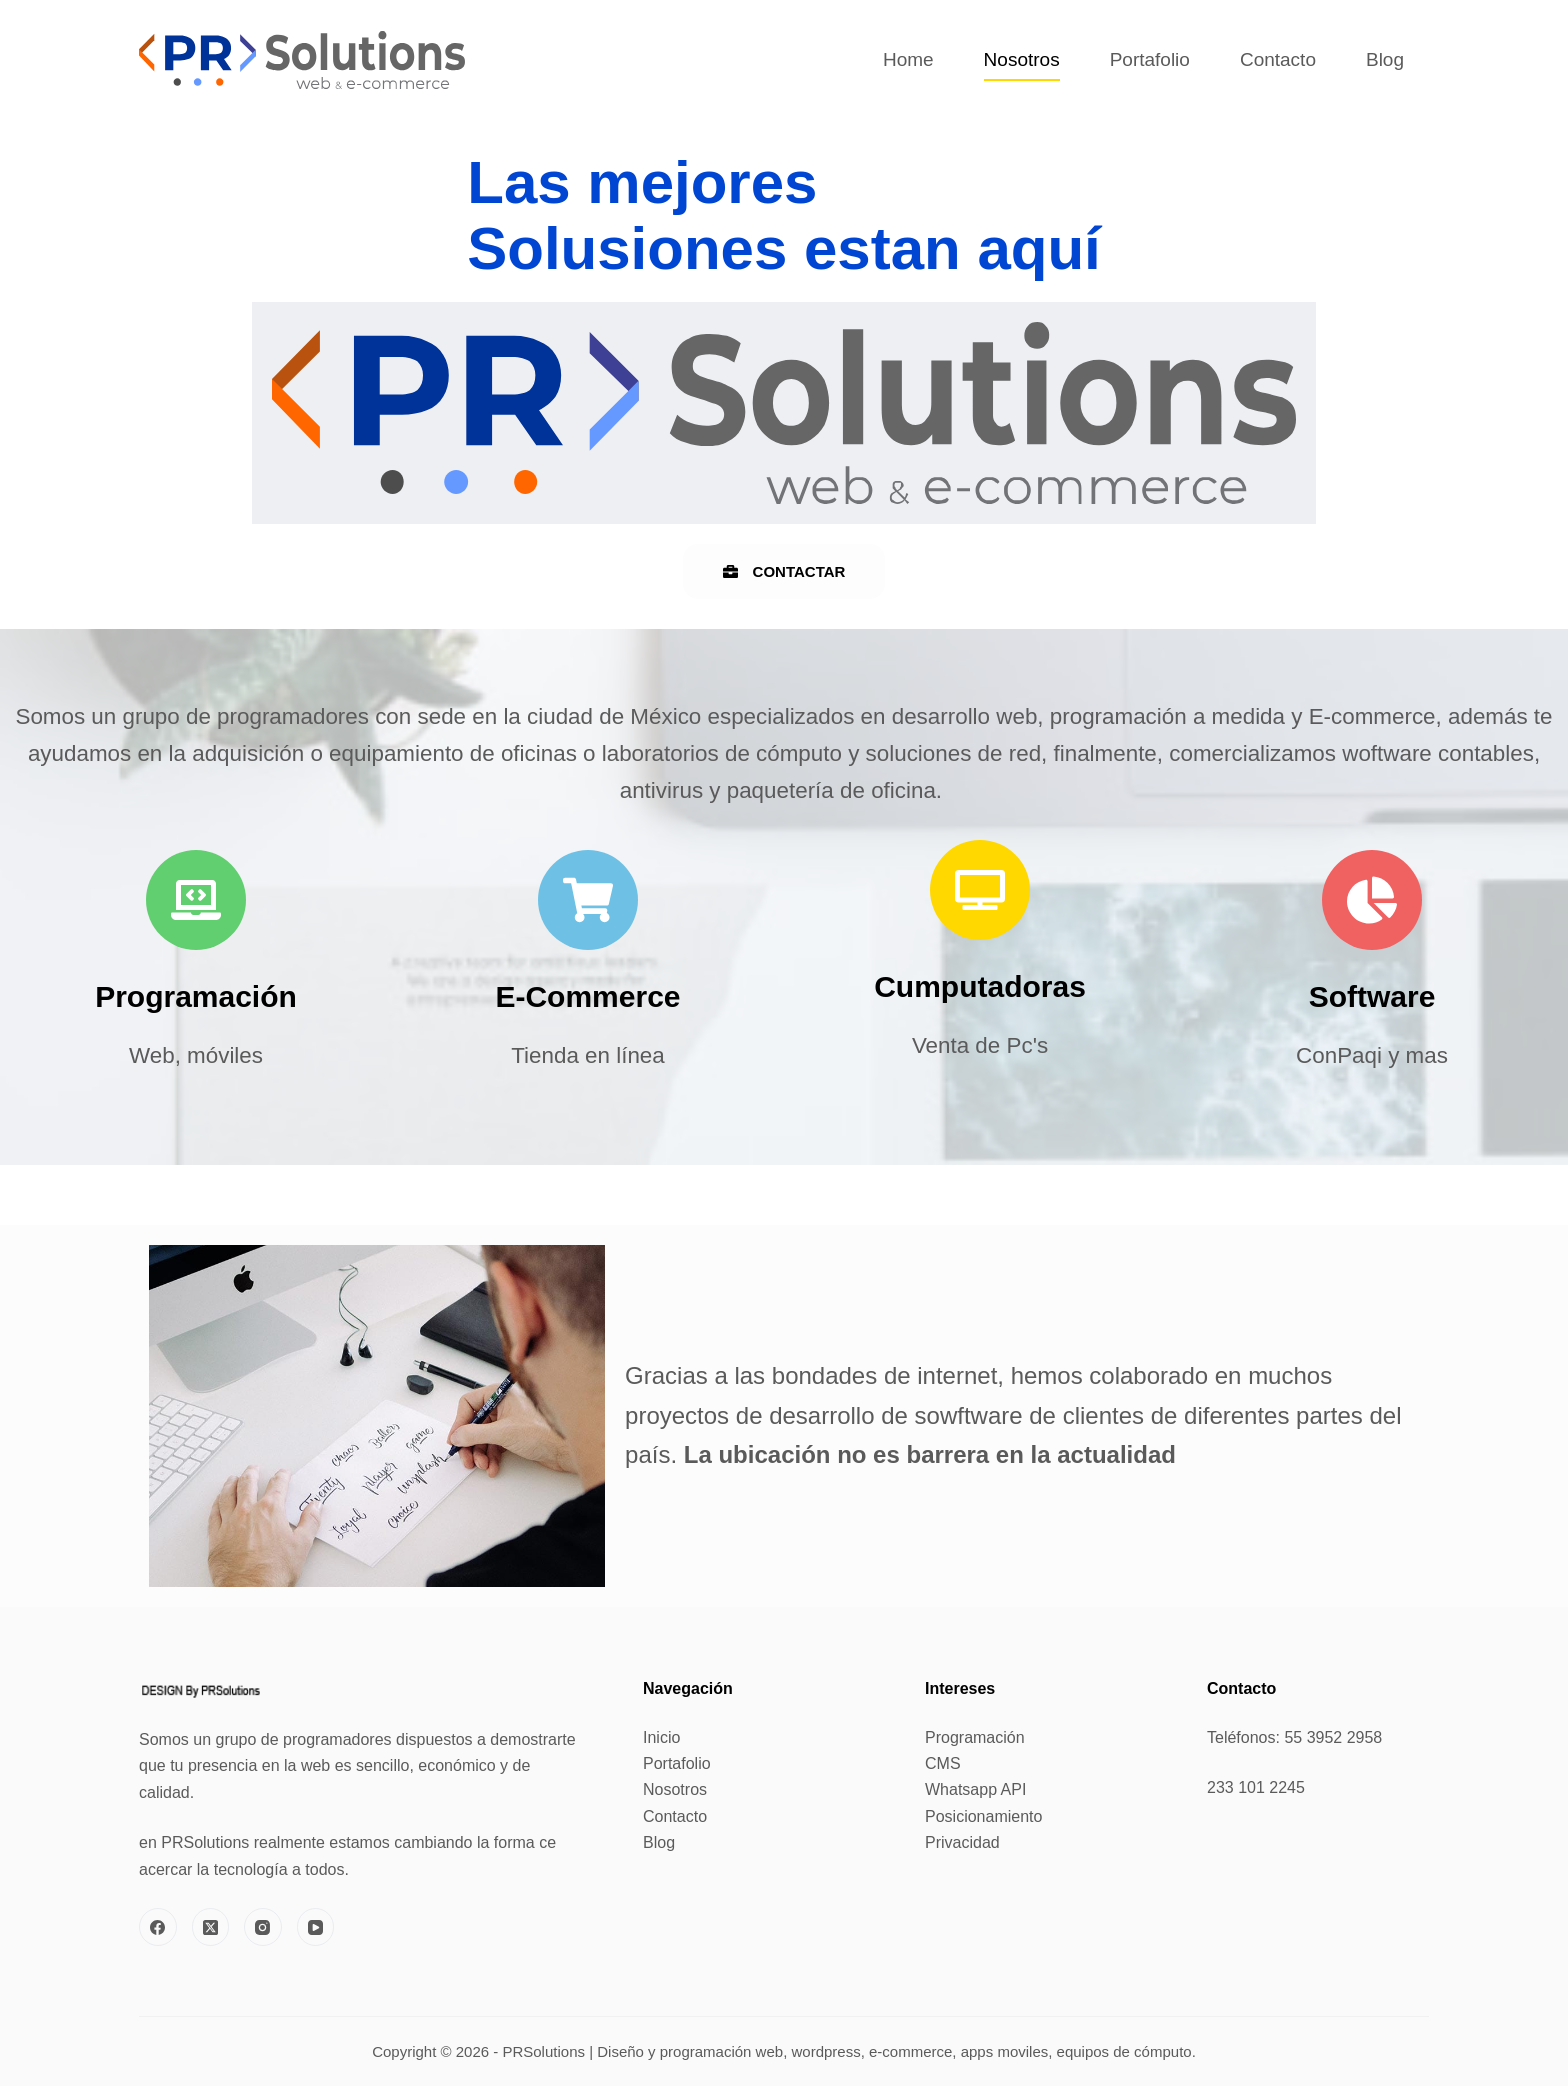  What do you see at coordinates (1022, 59) in the screenshot?
I see `Nosotros` at bounding box center [1022, 59].